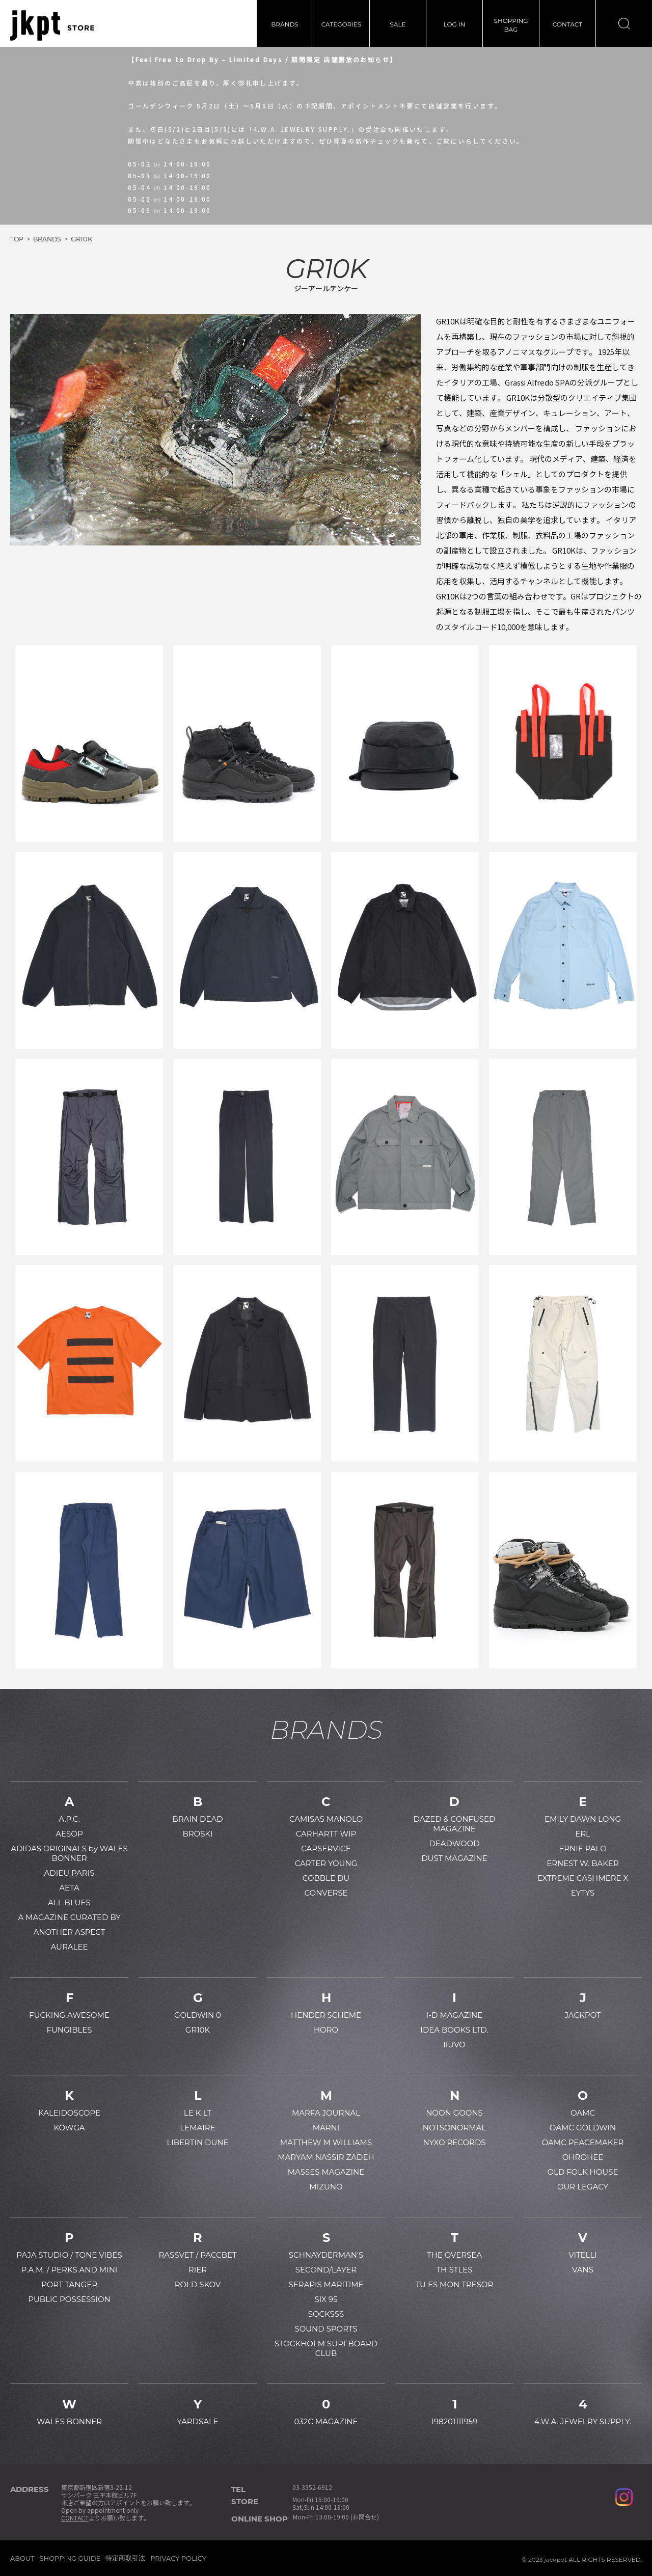 Image resolution: width=652 pixels, height=2576 pixels. What do you see at coordinates (197, 2113) in the screenshot?
I see `LE KILT` at bounding box center [197, 2113].